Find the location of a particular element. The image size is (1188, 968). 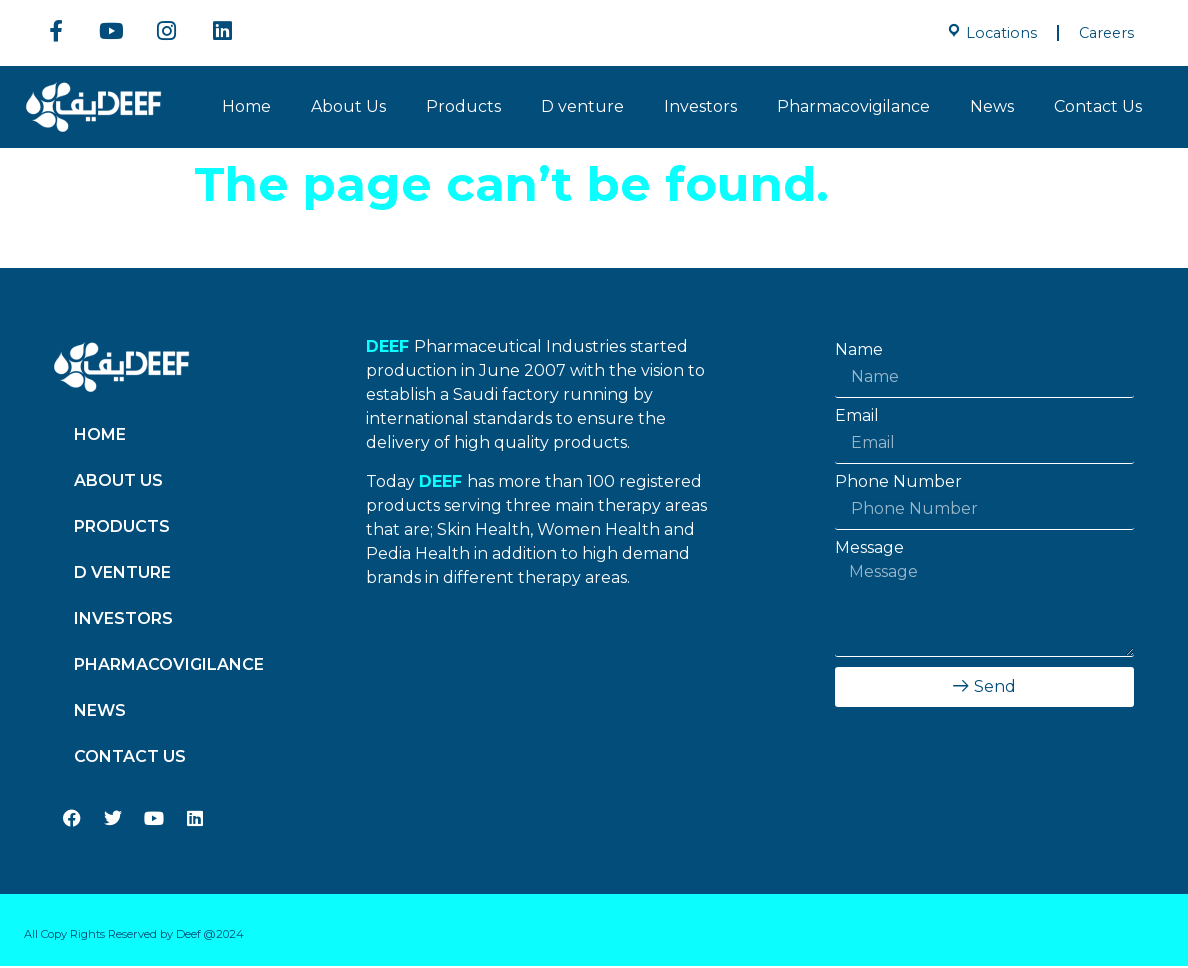

Message is located at coordinates (869, 550).